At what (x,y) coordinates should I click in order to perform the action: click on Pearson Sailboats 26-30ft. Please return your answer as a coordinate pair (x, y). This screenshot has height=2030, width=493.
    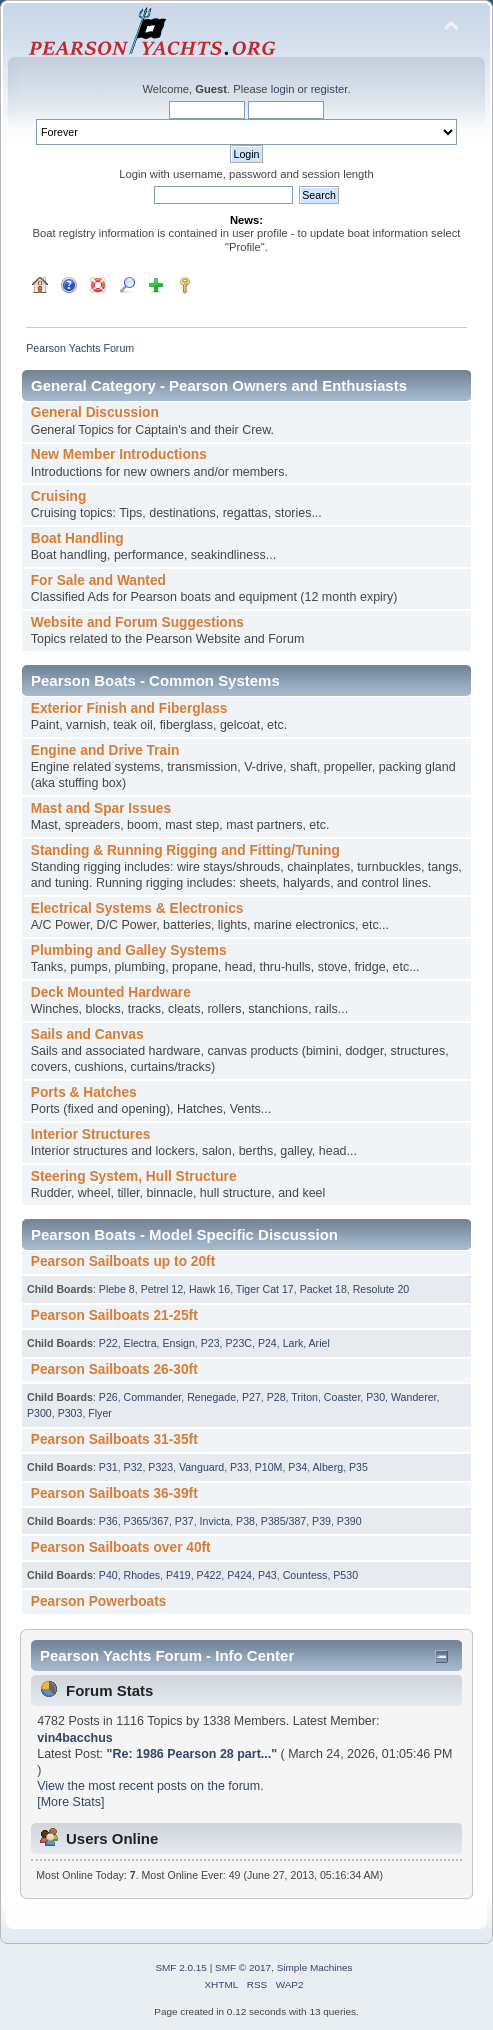
    Looking at the image, I should click on (114, 1369).